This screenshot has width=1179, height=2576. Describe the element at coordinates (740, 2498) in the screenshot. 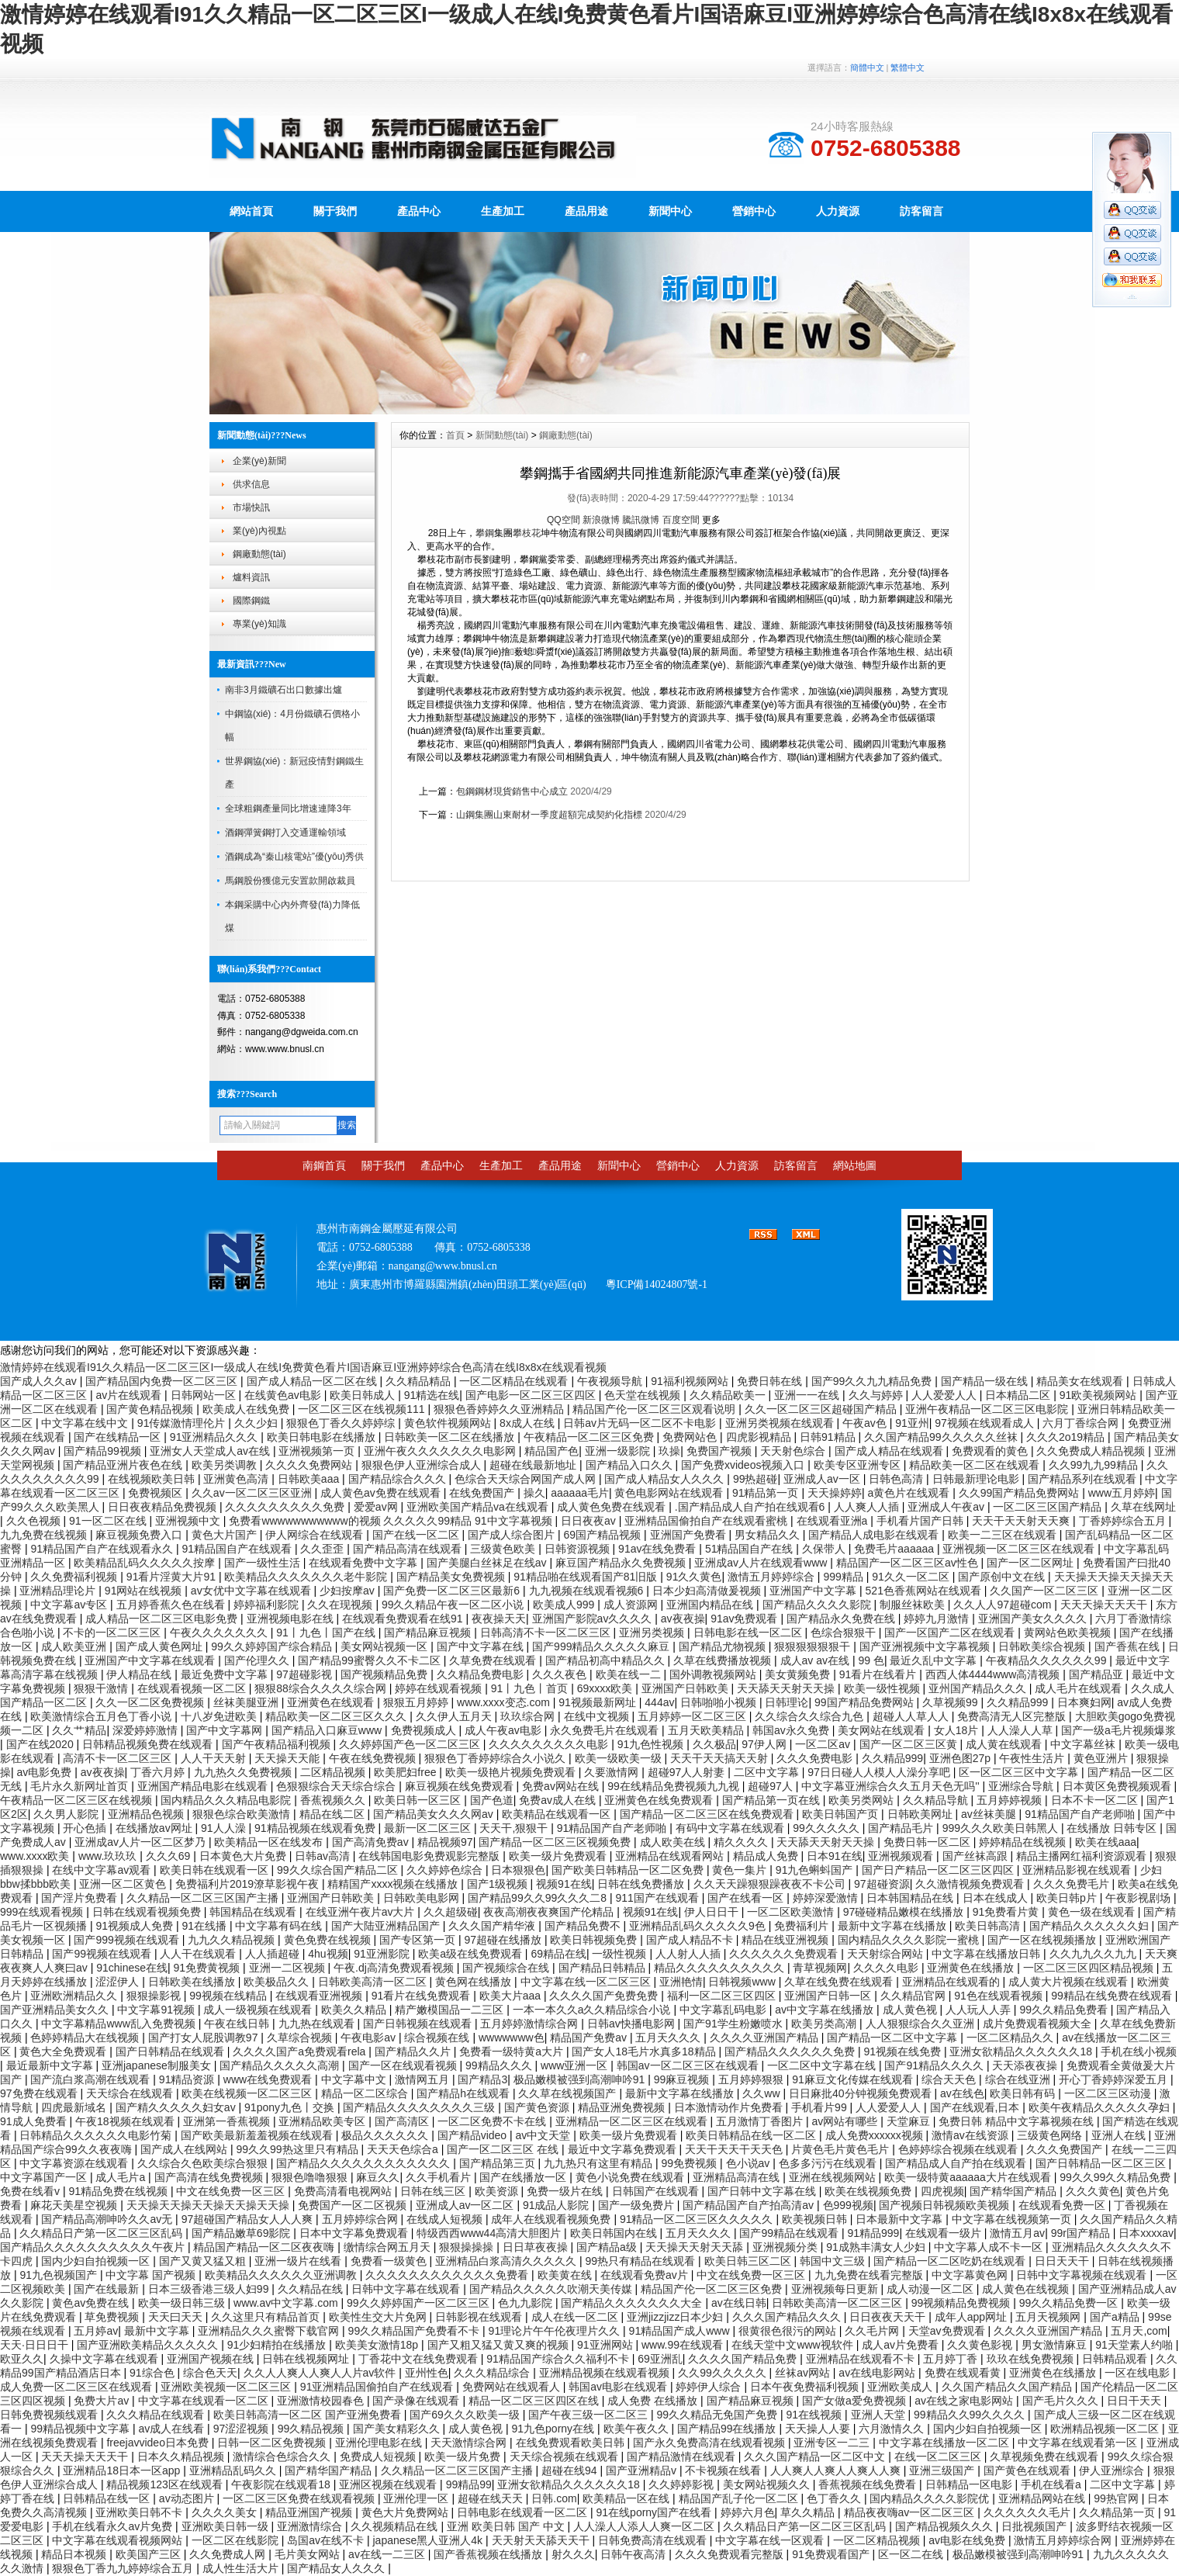

I see `精品国产乱子伦一区二区` at that location.